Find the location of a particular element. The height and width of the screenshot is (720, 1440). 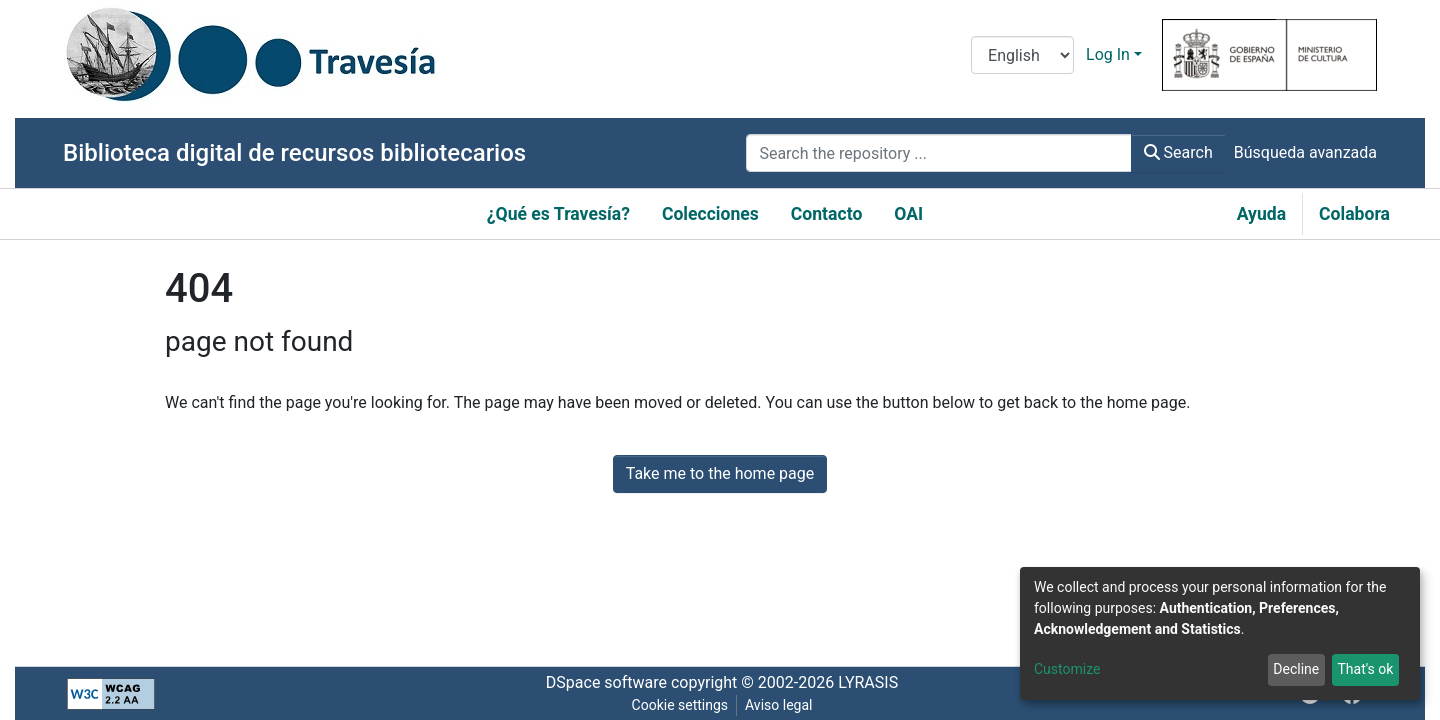

Búsqueda avanzada is located at coordinates (1305, 152).